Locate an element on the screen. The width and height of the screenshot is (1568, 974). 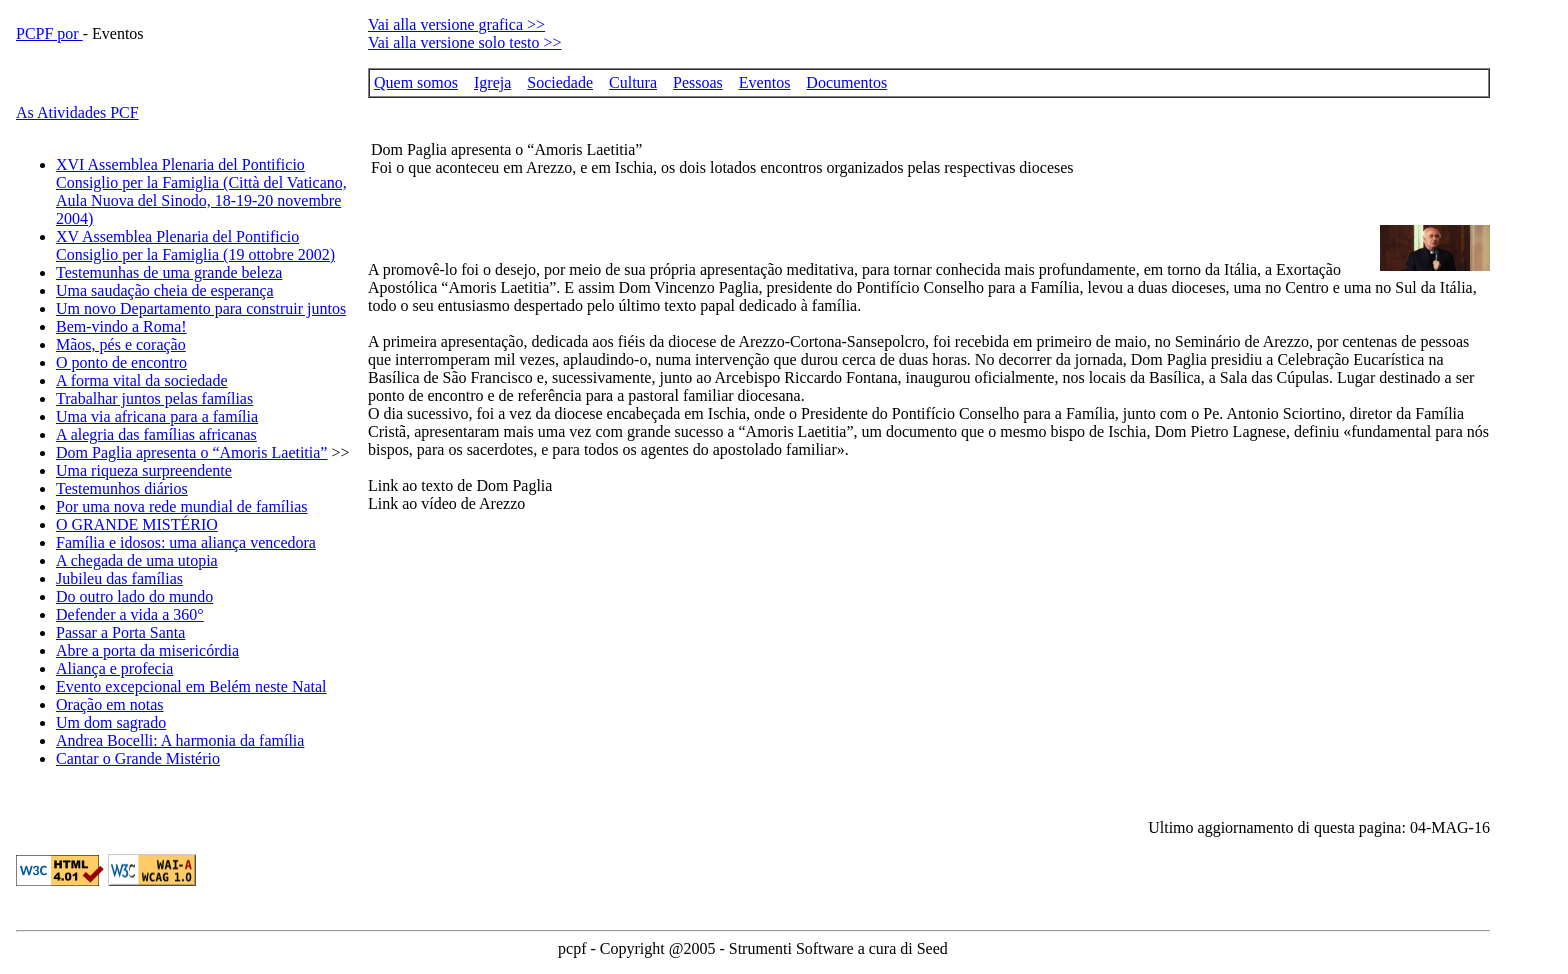
A alegria das famílias africanas is located at coordinates (156, 434).